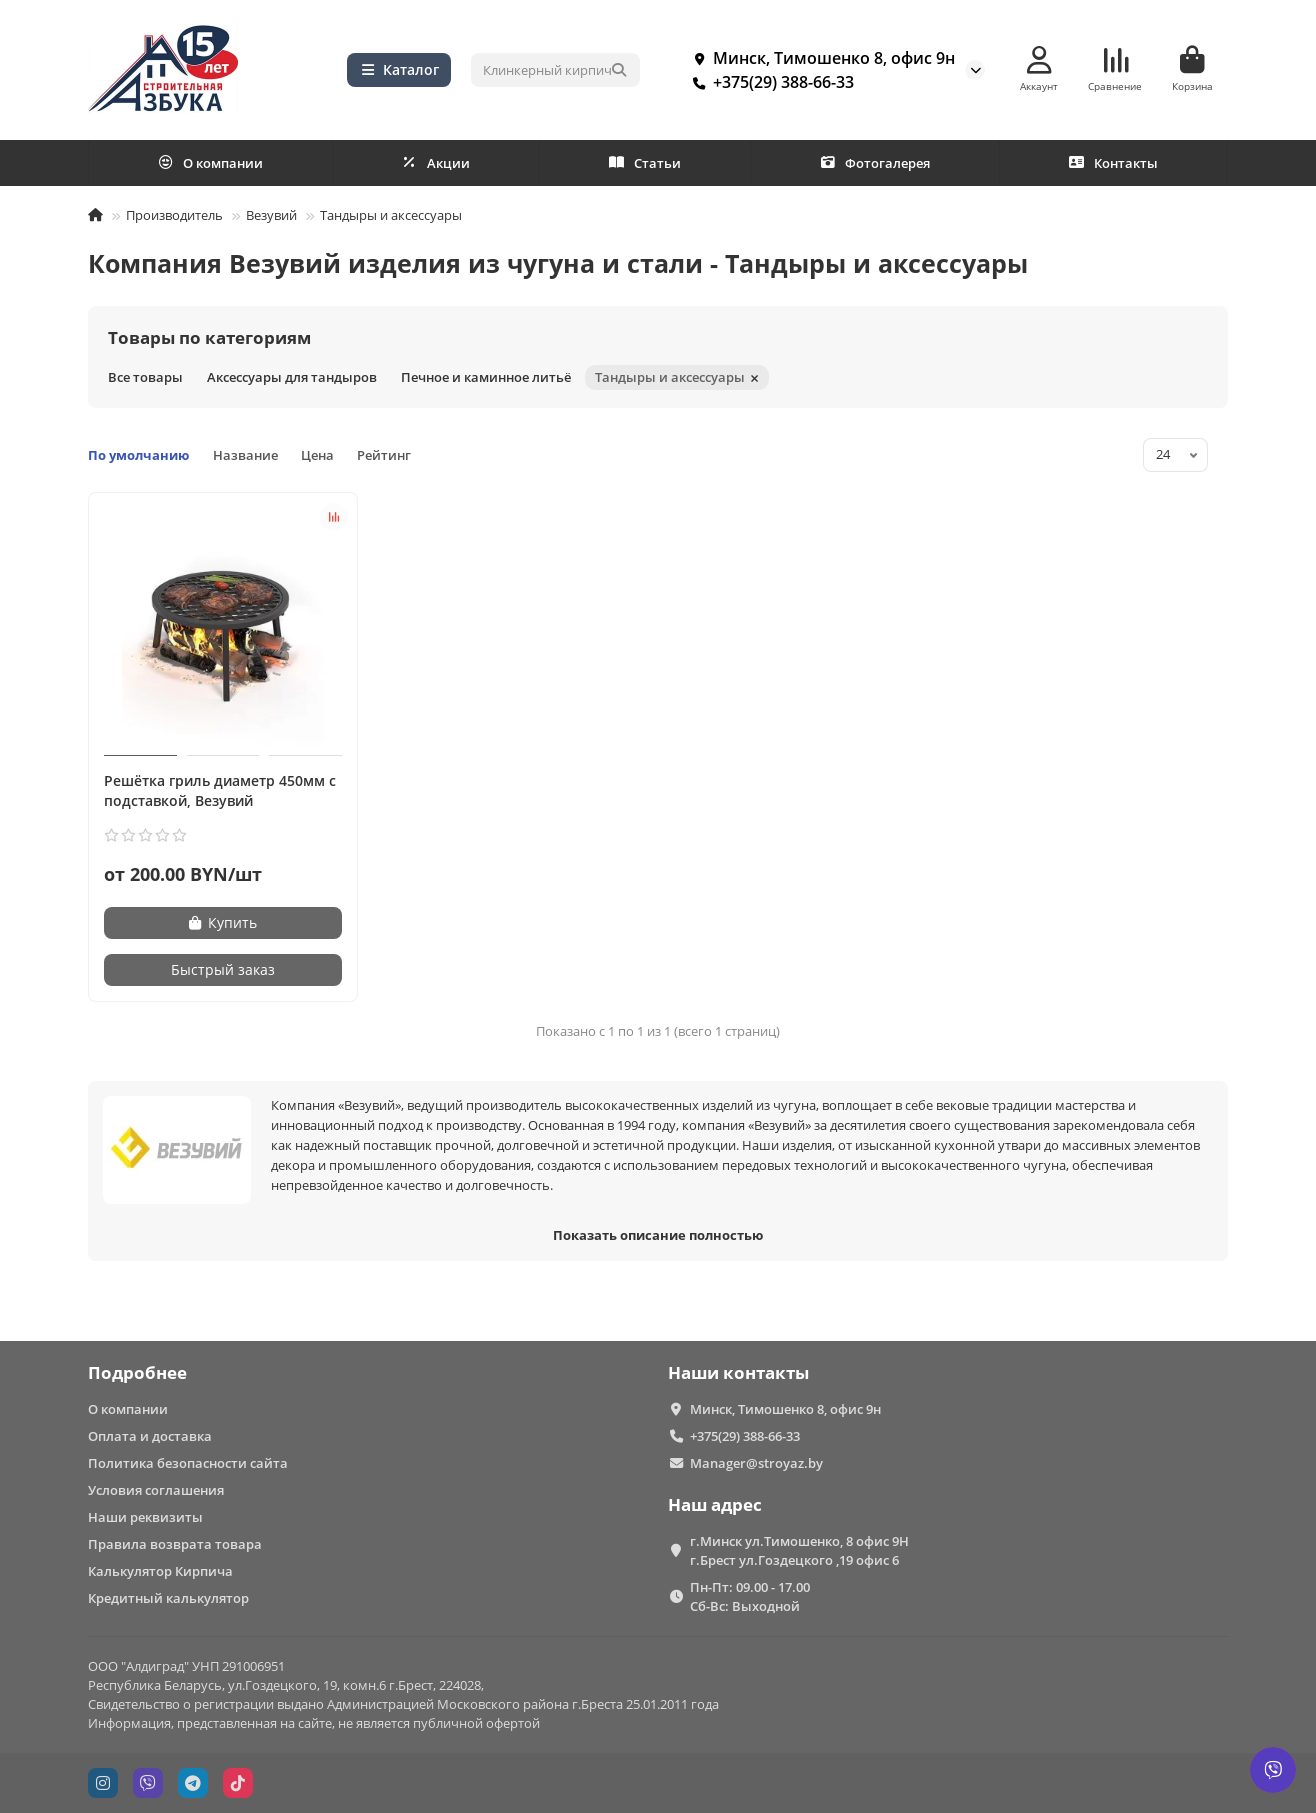  I want to click on Наши реквизиты, so click(145, 1517).